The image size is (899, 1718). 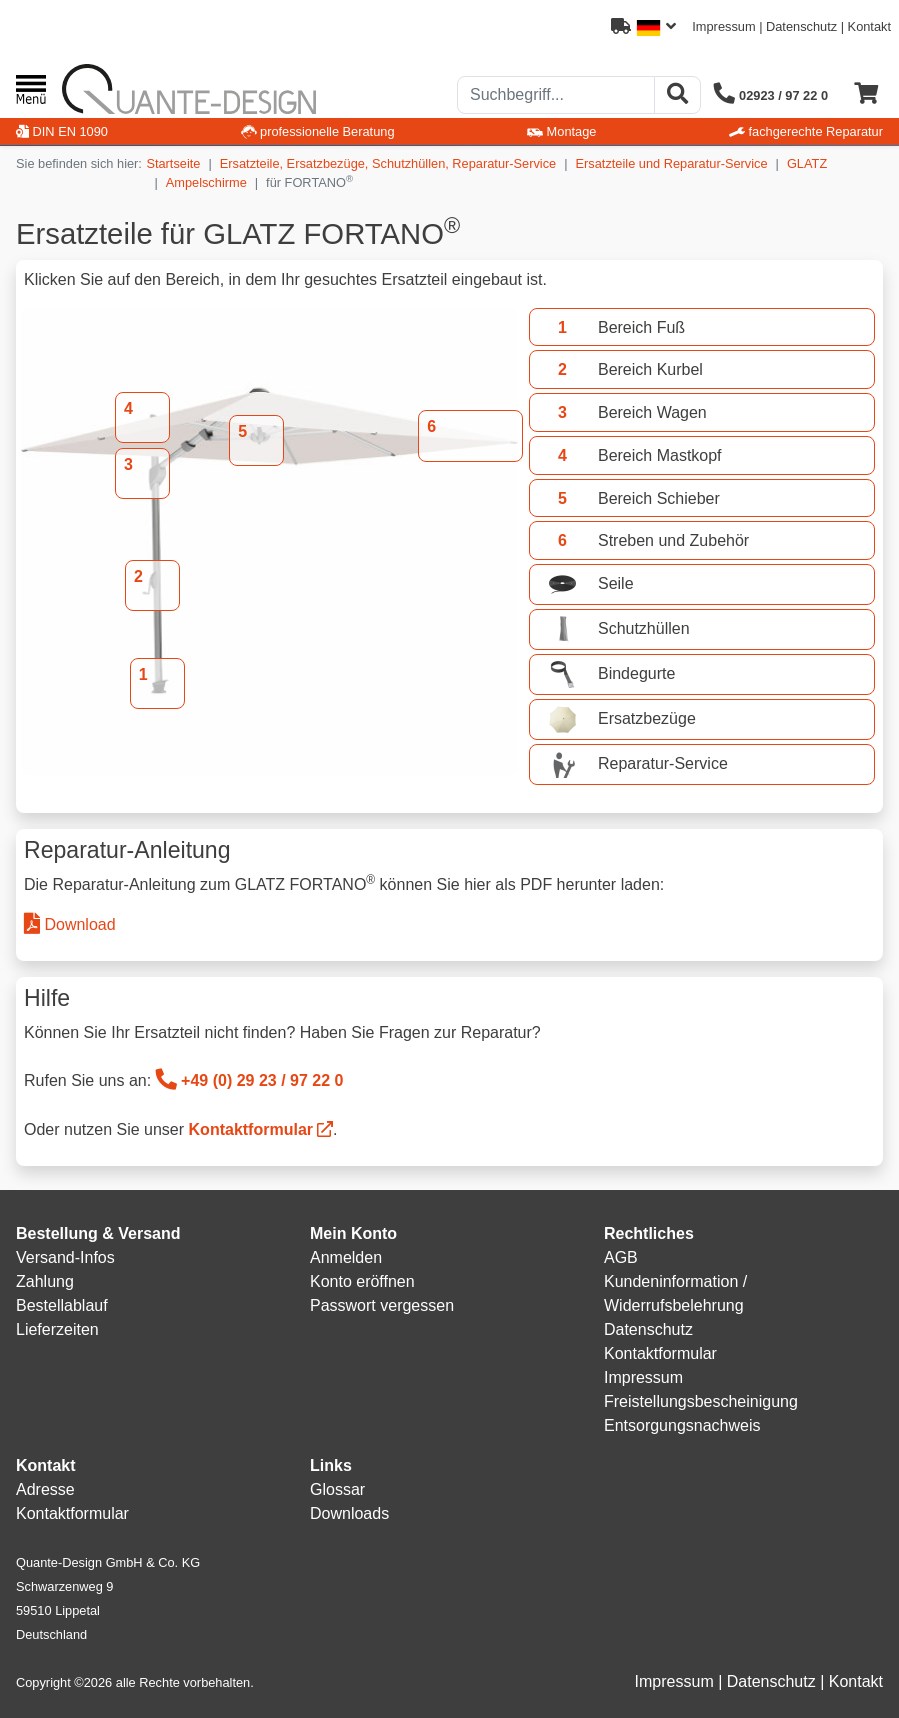 What do you see at coordinates (70, 924) in the screenshot?
I see `Download` at bounding box center [70, 924].